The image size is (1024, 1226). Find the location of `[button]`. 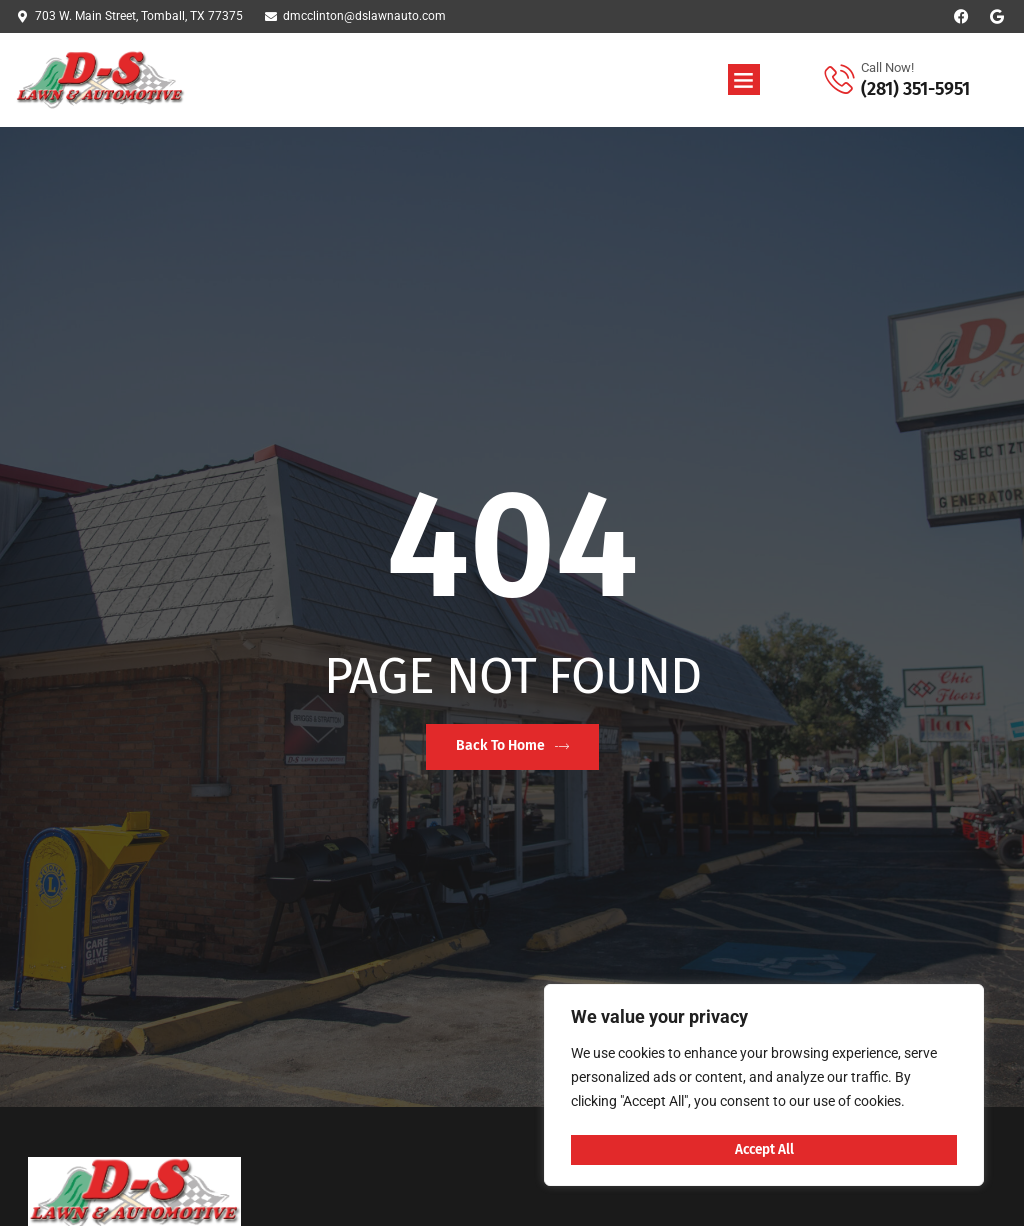

[button] is located at coordinates (744, 80).